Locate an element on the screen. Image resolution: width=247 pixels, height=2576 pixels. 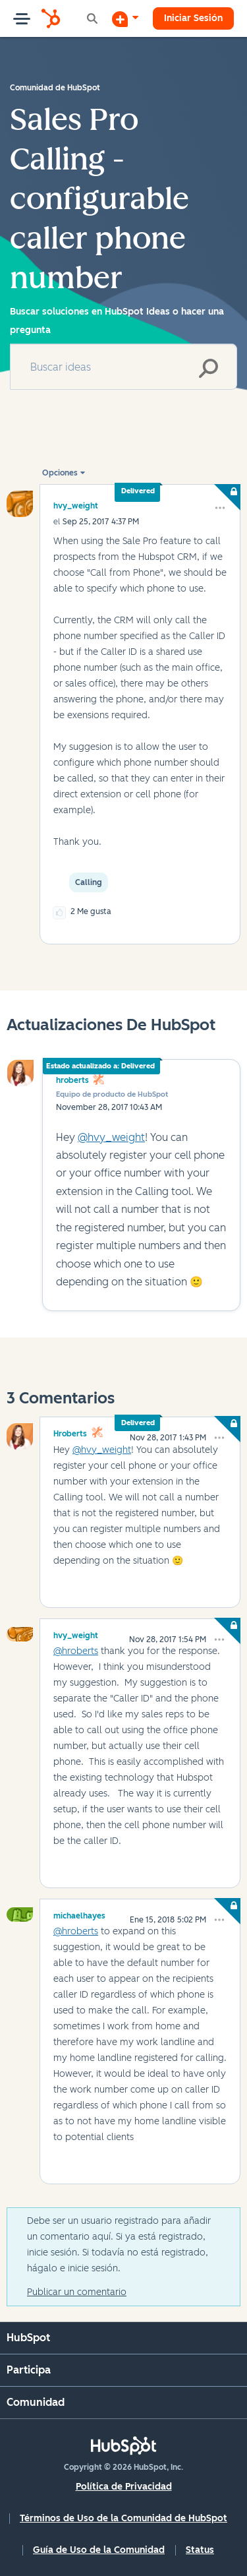
[button] is located at coordinates (220, 507).